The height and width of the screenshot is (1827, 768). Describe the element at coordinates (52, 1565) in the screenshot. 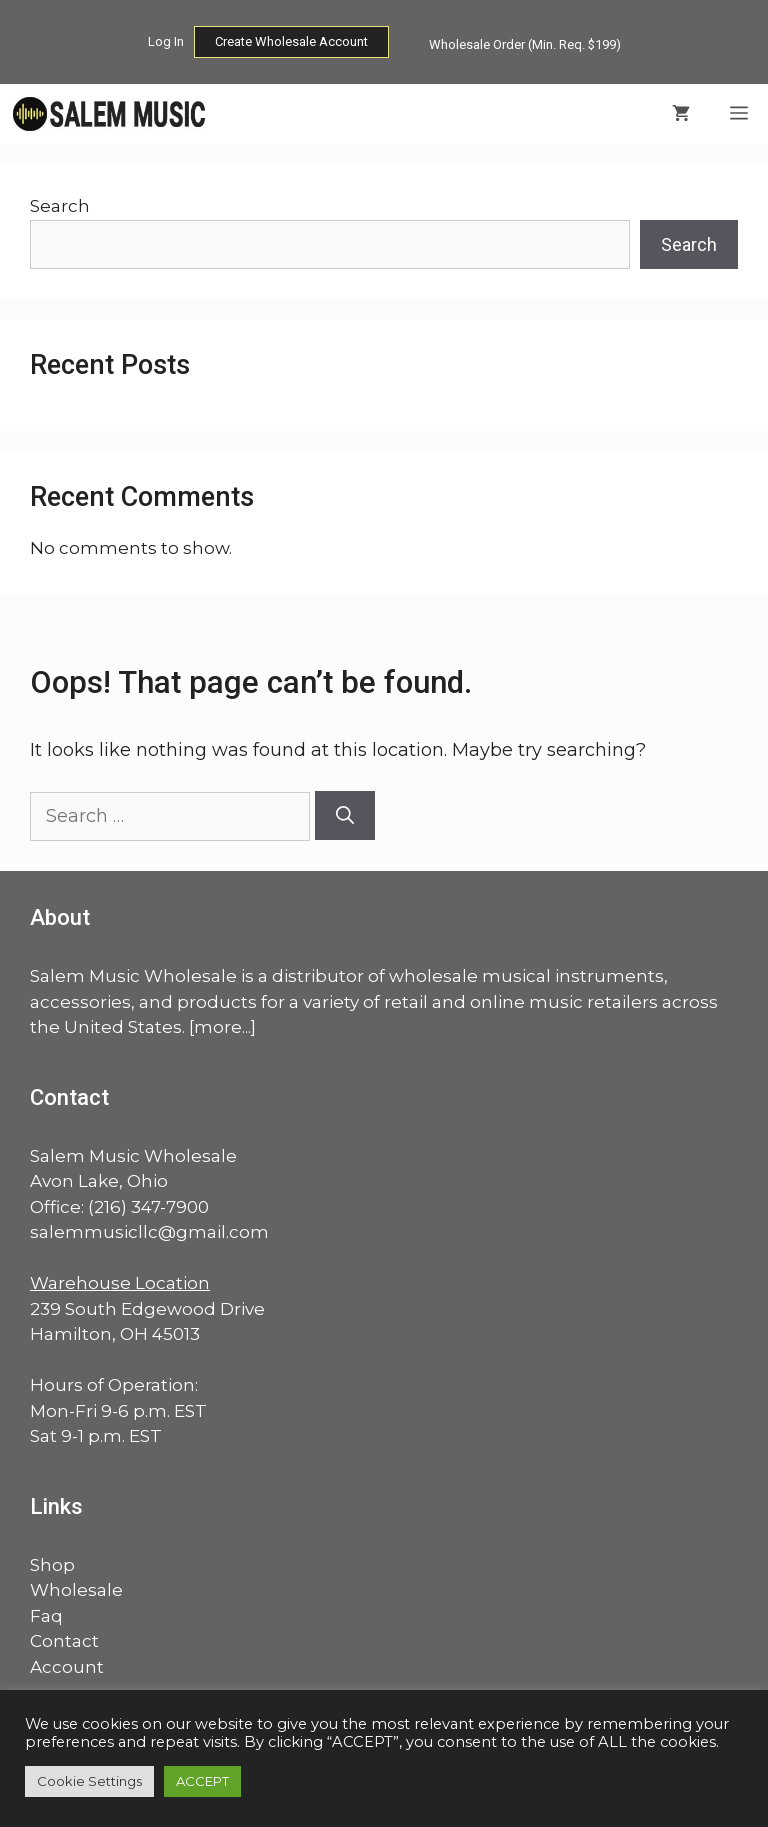

I see `Shop` at that location.